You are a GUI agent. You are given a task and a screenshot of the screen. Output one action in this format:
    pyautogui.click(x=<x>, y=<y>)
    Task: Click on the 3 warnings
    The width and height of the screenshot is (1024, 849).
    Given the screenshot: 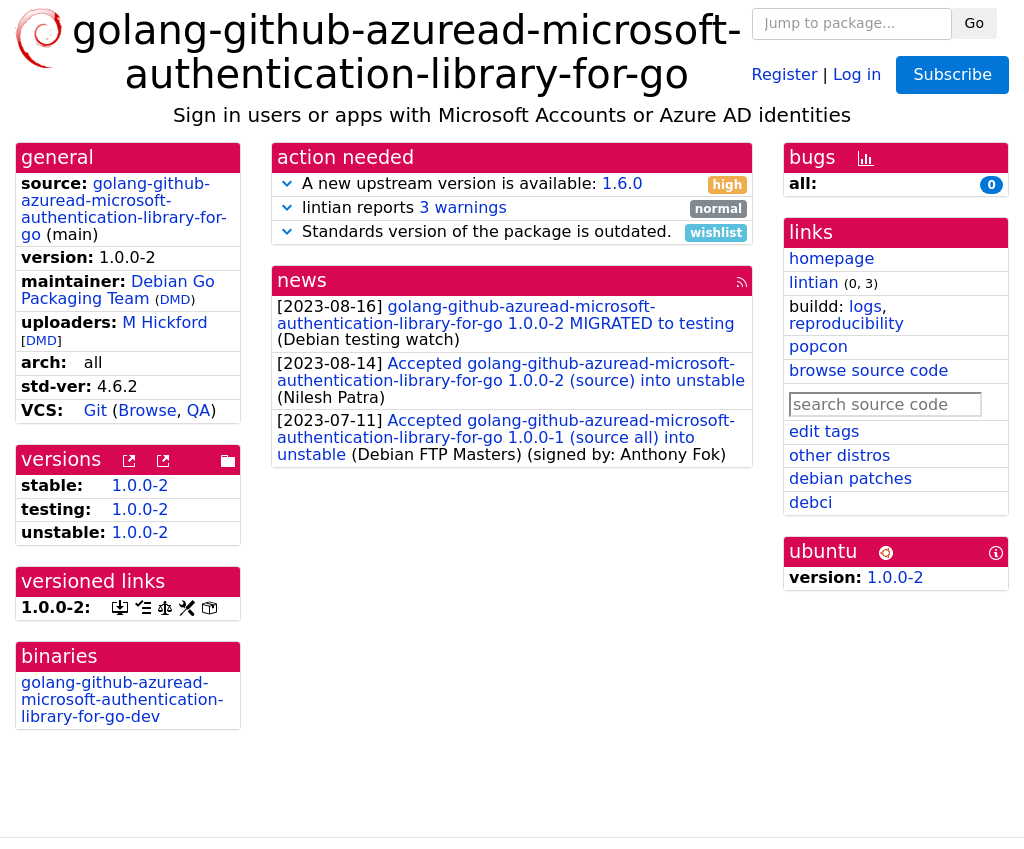 What is the action you would take?
    pyautogui.click(x=463, y=207)
    